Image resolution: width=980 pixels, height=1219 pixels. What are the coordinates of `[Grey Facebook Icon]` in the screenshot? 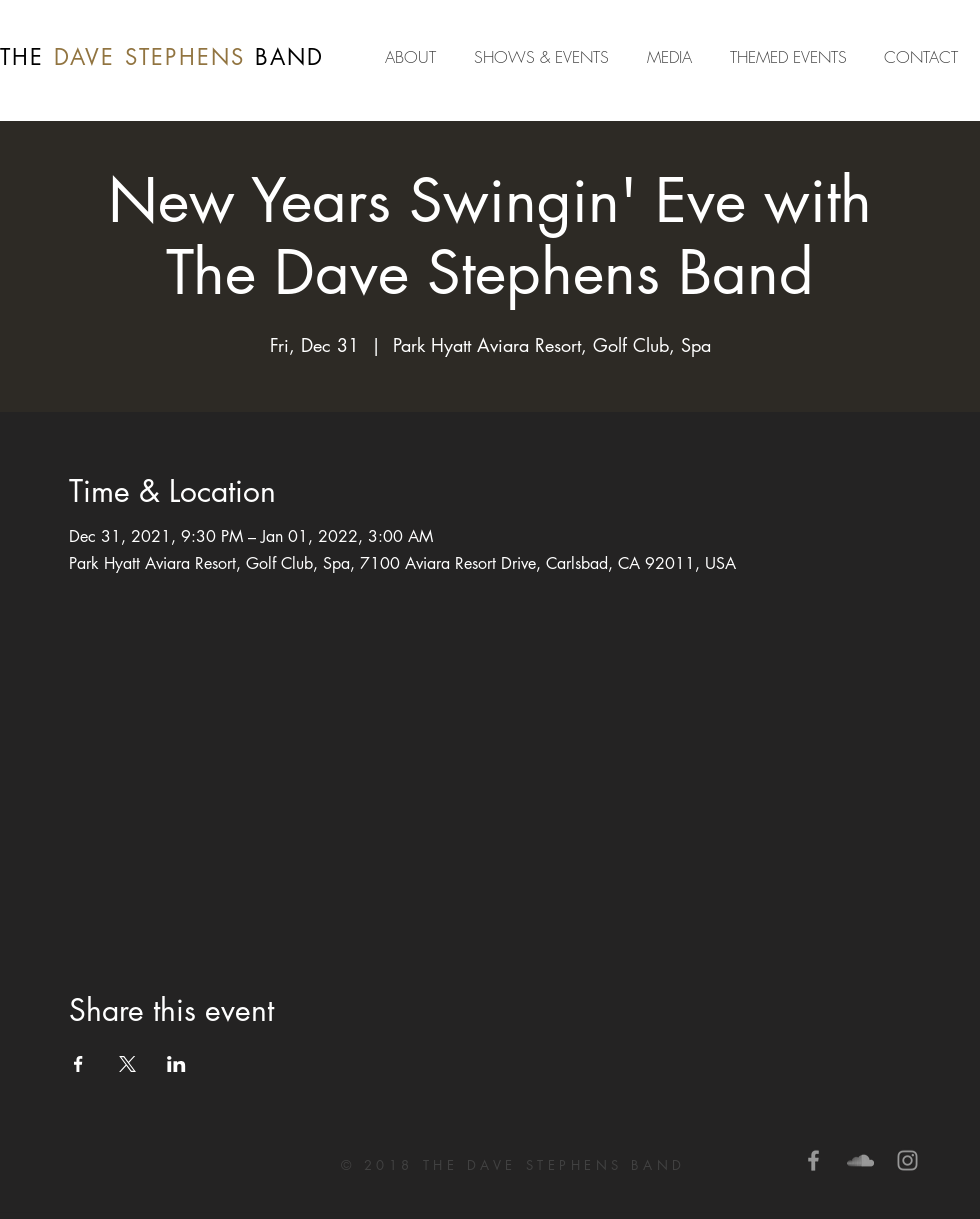 It's located at (813, 1160).